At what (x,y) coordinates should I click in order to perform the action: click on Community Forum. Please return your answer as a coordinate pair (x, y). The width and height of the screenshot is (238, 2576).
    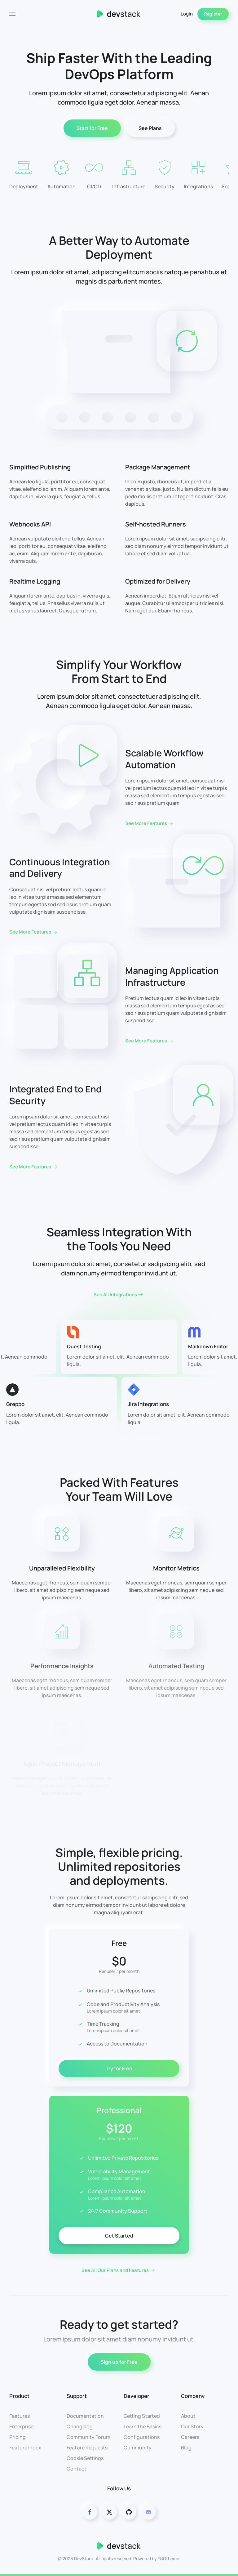
    Looking at the image, I should click on (88, 2437).